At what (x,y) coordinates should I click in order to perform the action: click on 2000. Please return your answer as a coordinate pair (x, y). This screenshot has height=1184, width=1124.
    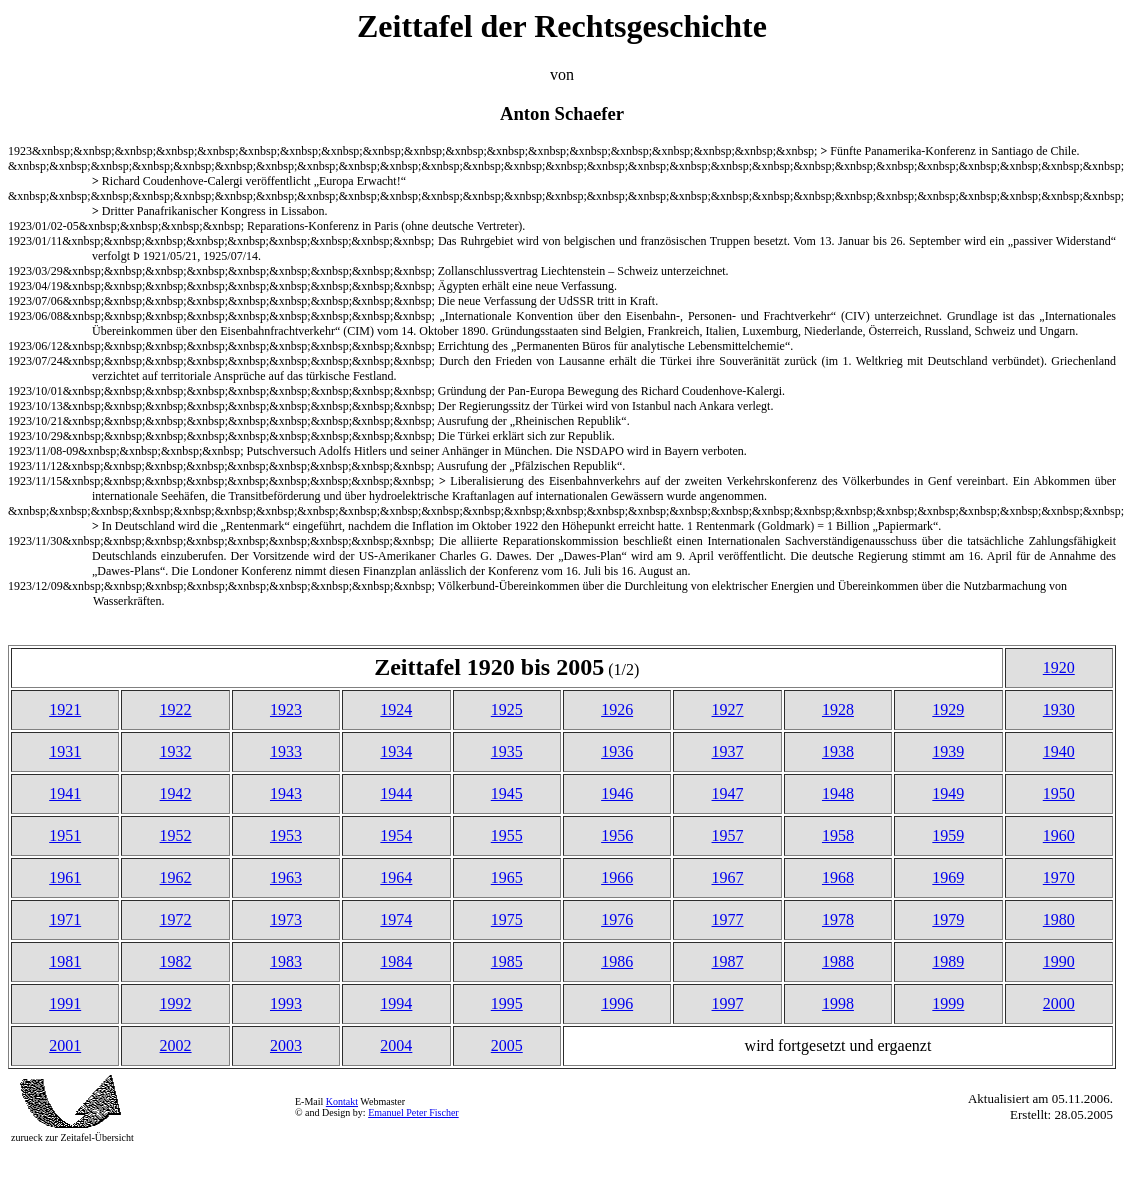
    Looking at the image, I should click on (1059, 1003).